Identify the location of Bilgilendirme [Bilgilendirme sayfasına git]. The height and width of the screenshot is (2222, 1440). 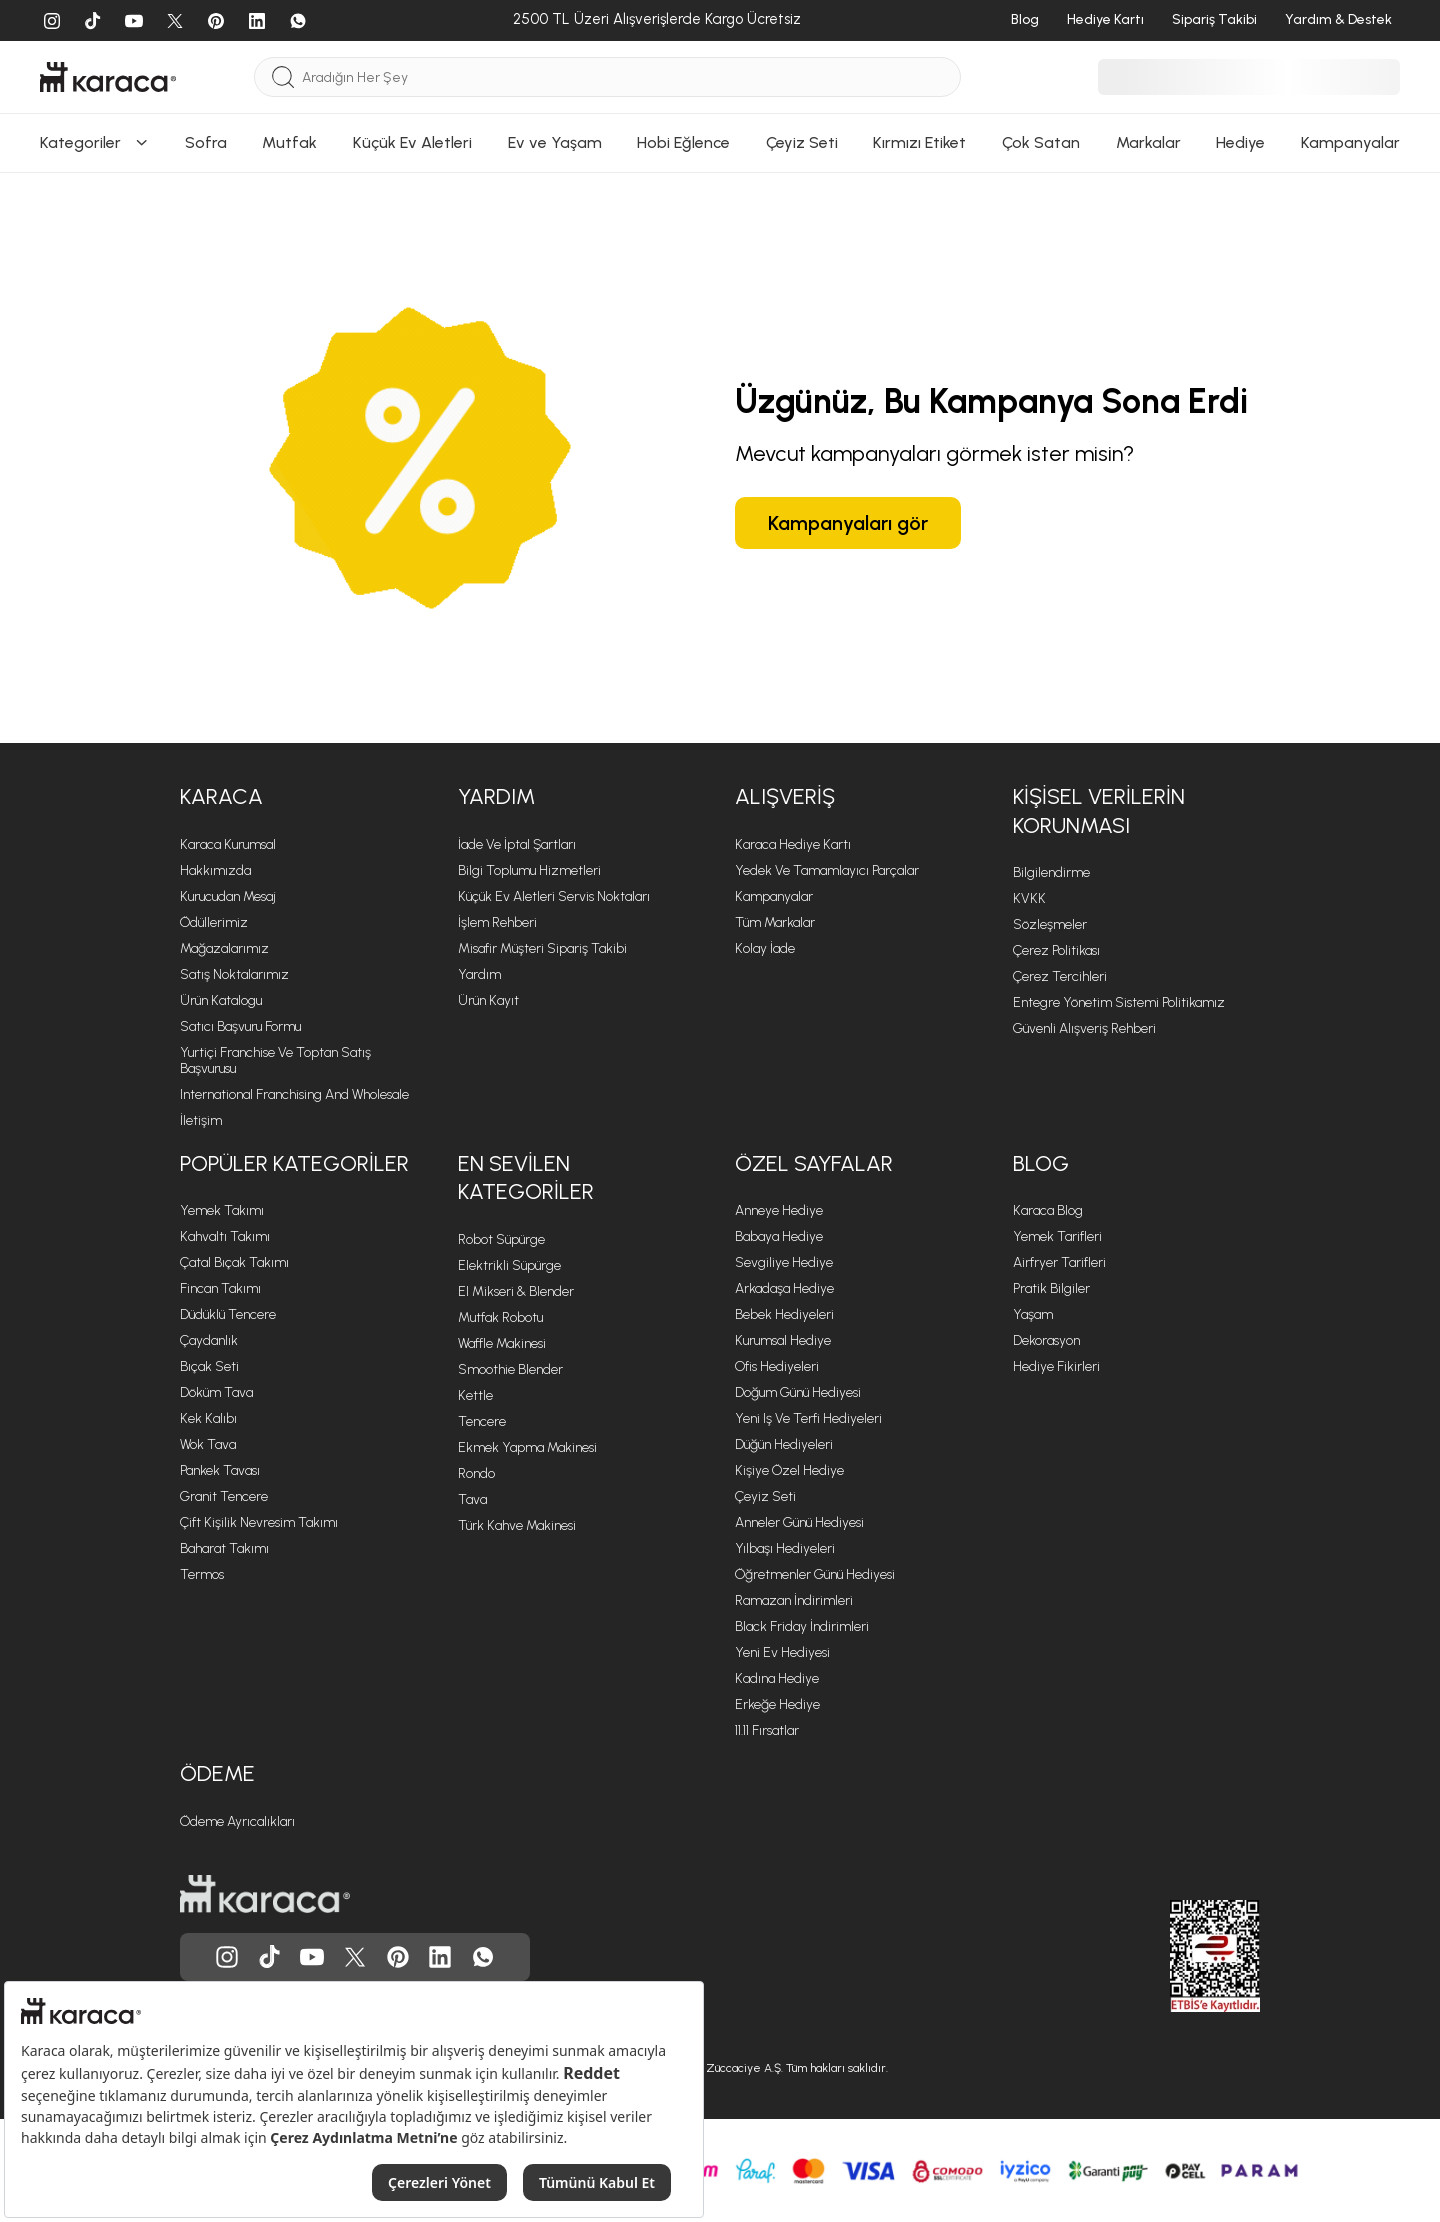
(1051, 872).